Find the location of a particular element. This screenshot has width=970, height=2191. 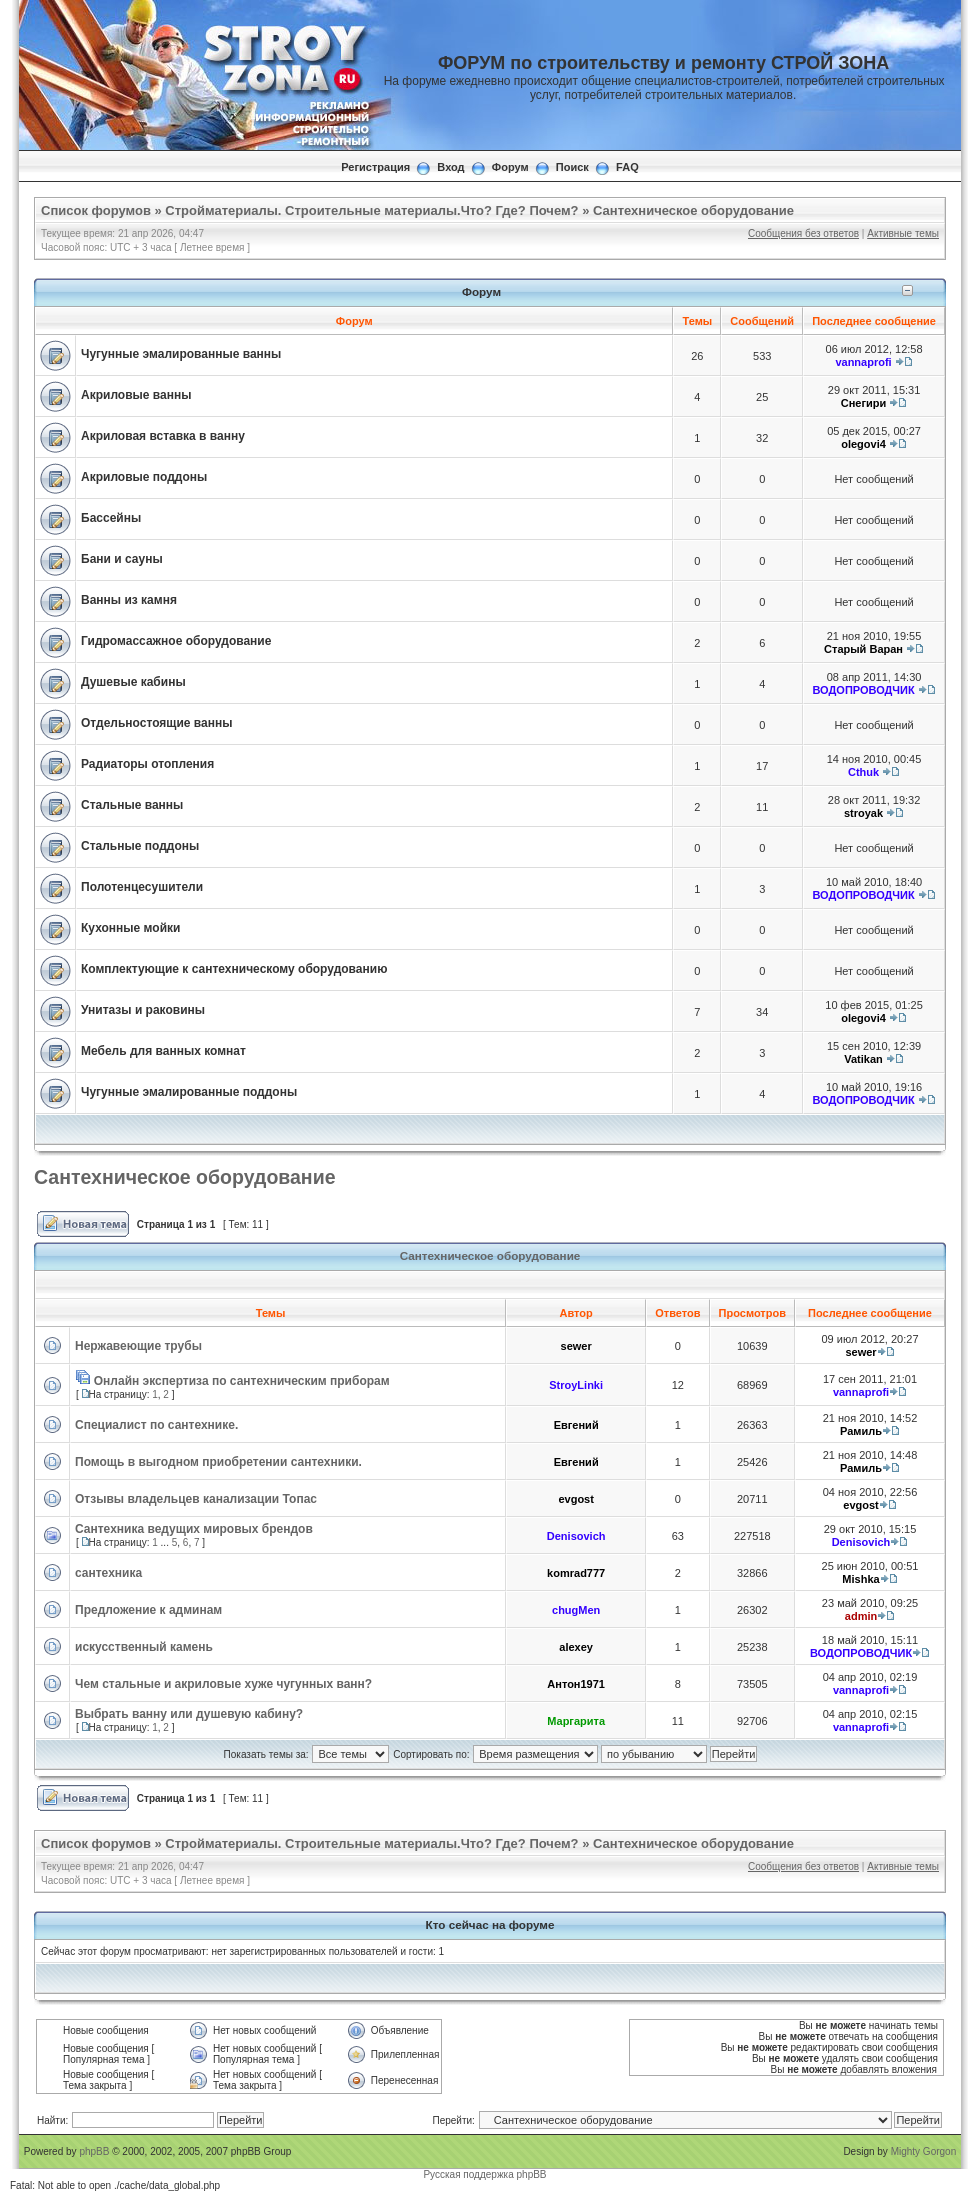

Регистрация is located at coordinates (375, 167).